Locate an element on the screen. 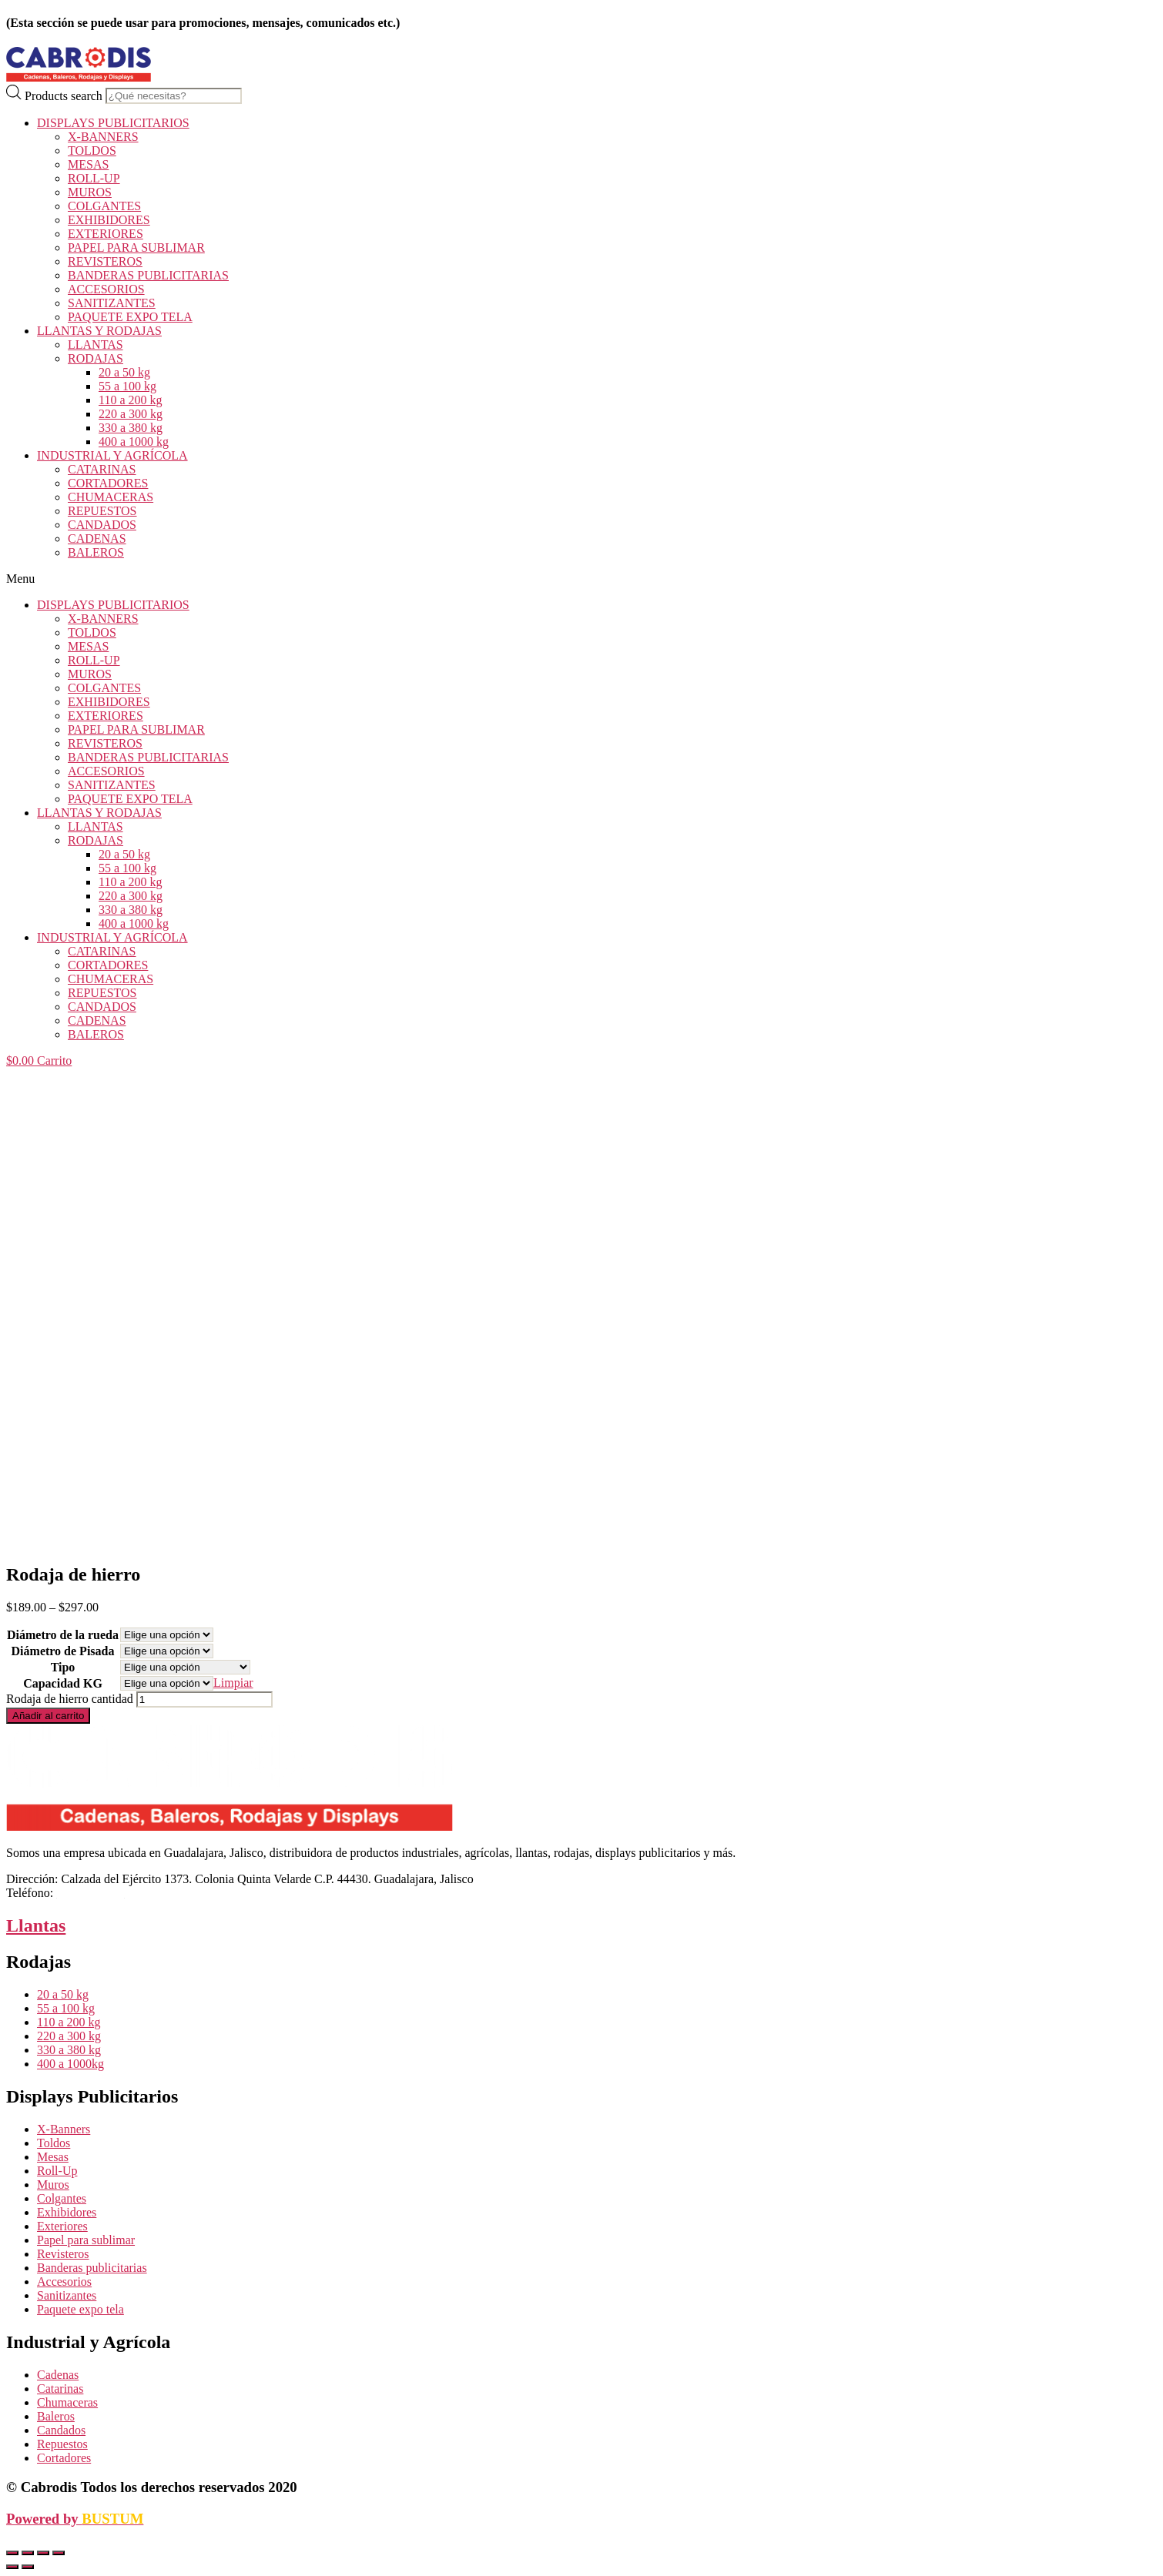 The width and height of the screenshot is (1163, 2576). DISPLAYS PUBLICITARIOS is located at coordinates (113, 122).